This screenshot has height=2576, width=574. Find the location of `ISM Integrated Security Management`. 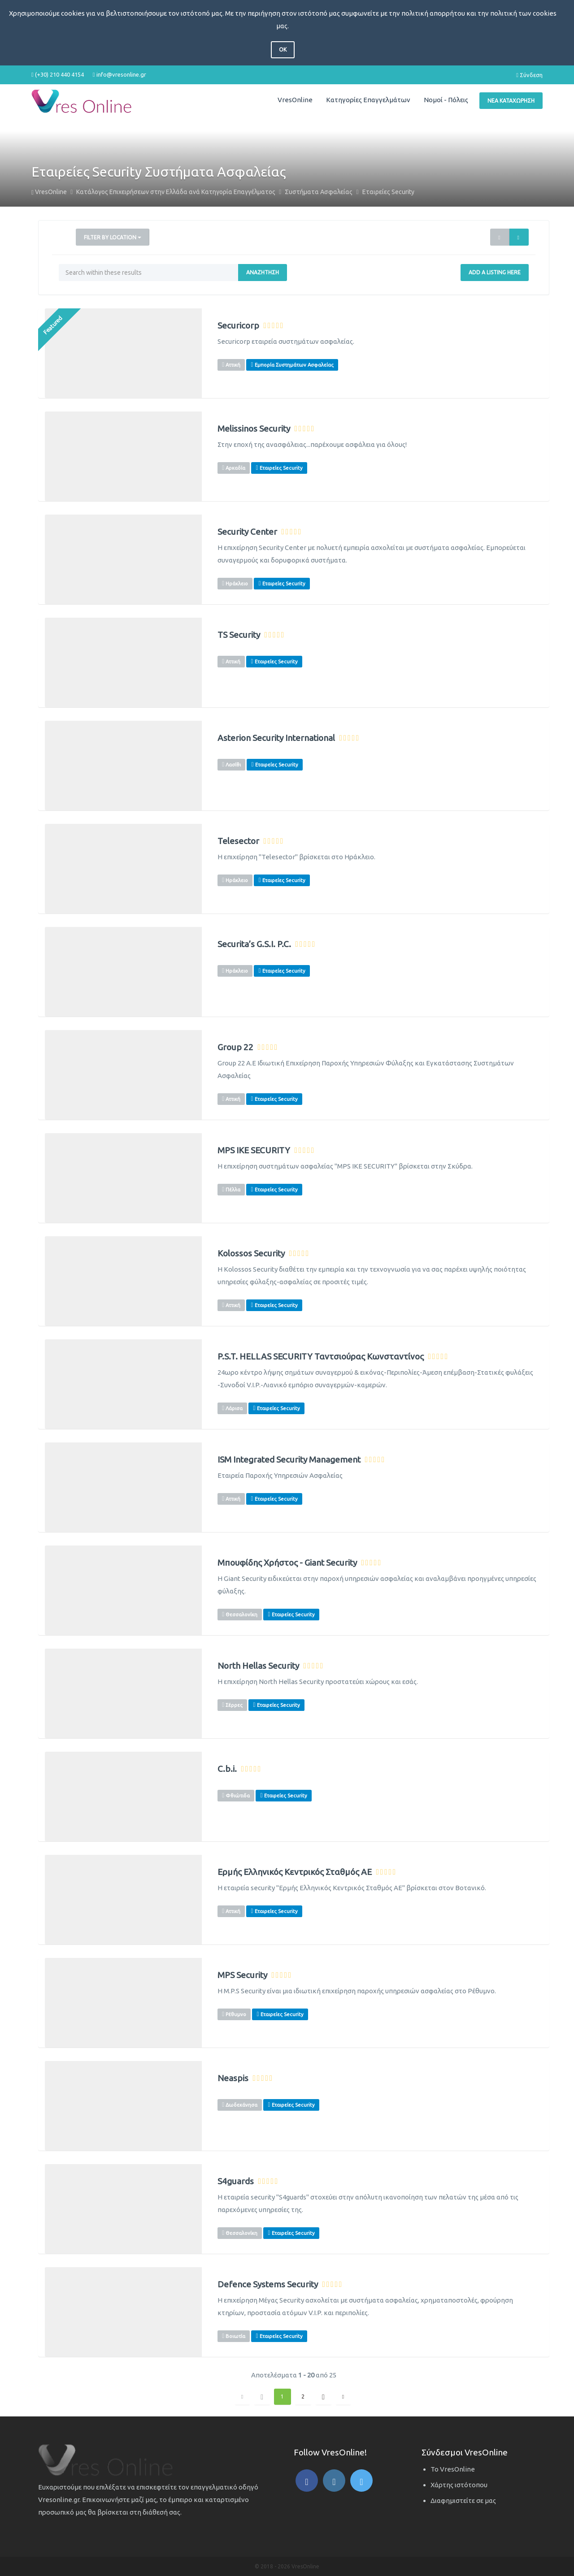

ISM Integrated Security Management is located at coordinates (289, 1459).